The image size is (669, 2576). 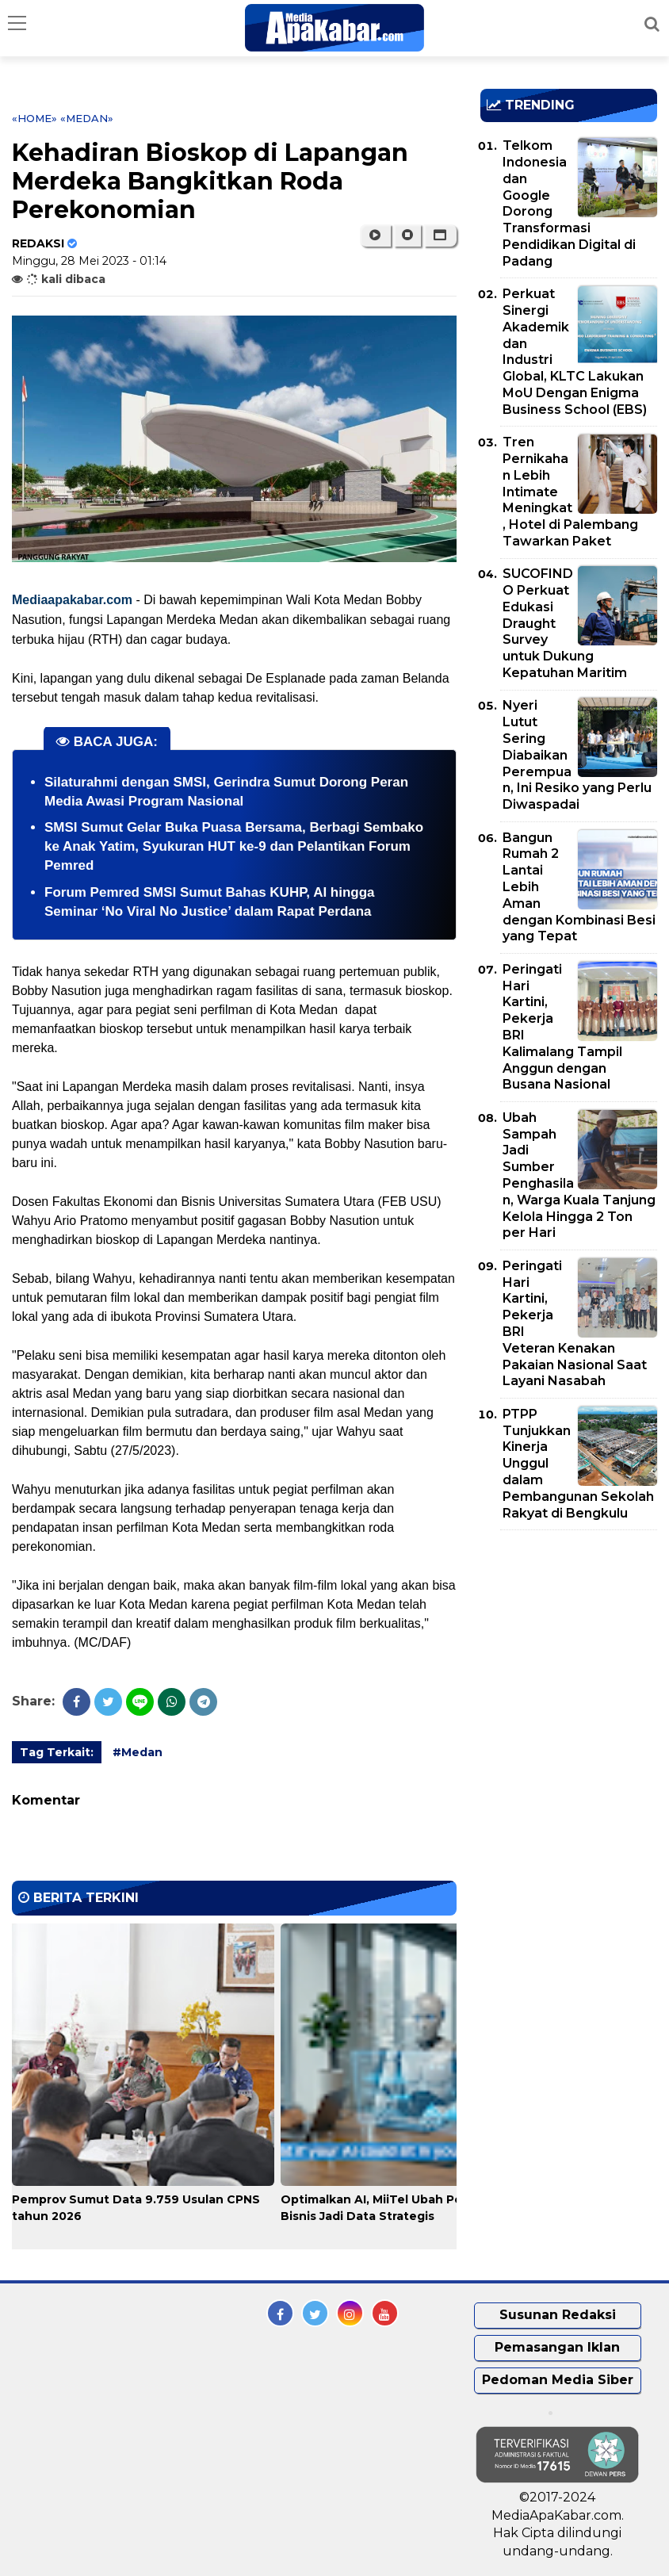 I want to click on #Medan, so click(x=137, y=1752).